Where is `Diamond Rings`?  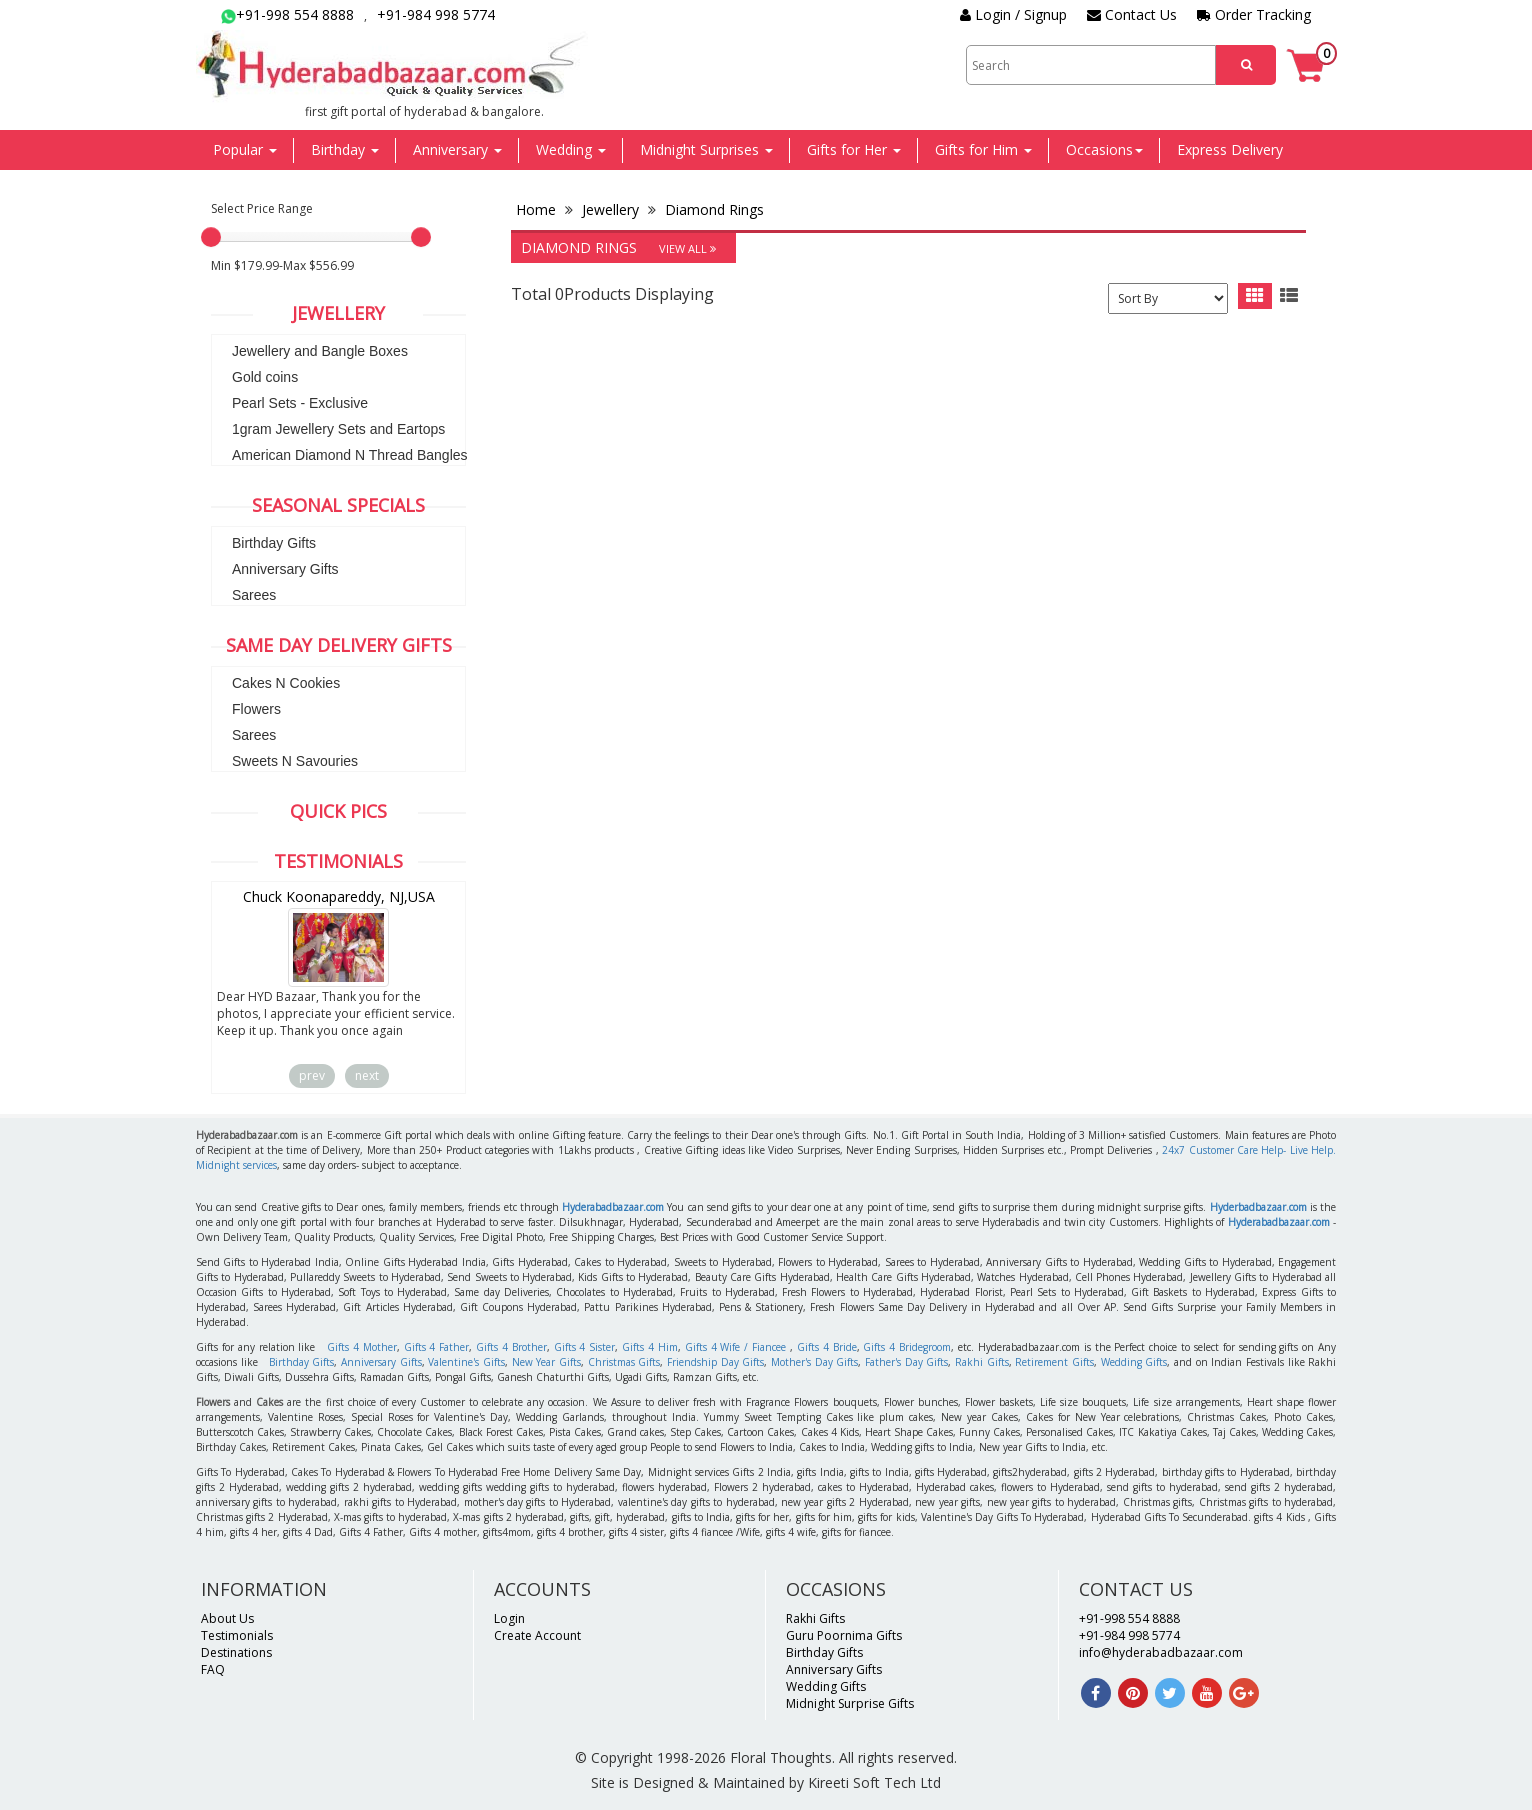
Diamond Rings is located at coordinates (712, 209).